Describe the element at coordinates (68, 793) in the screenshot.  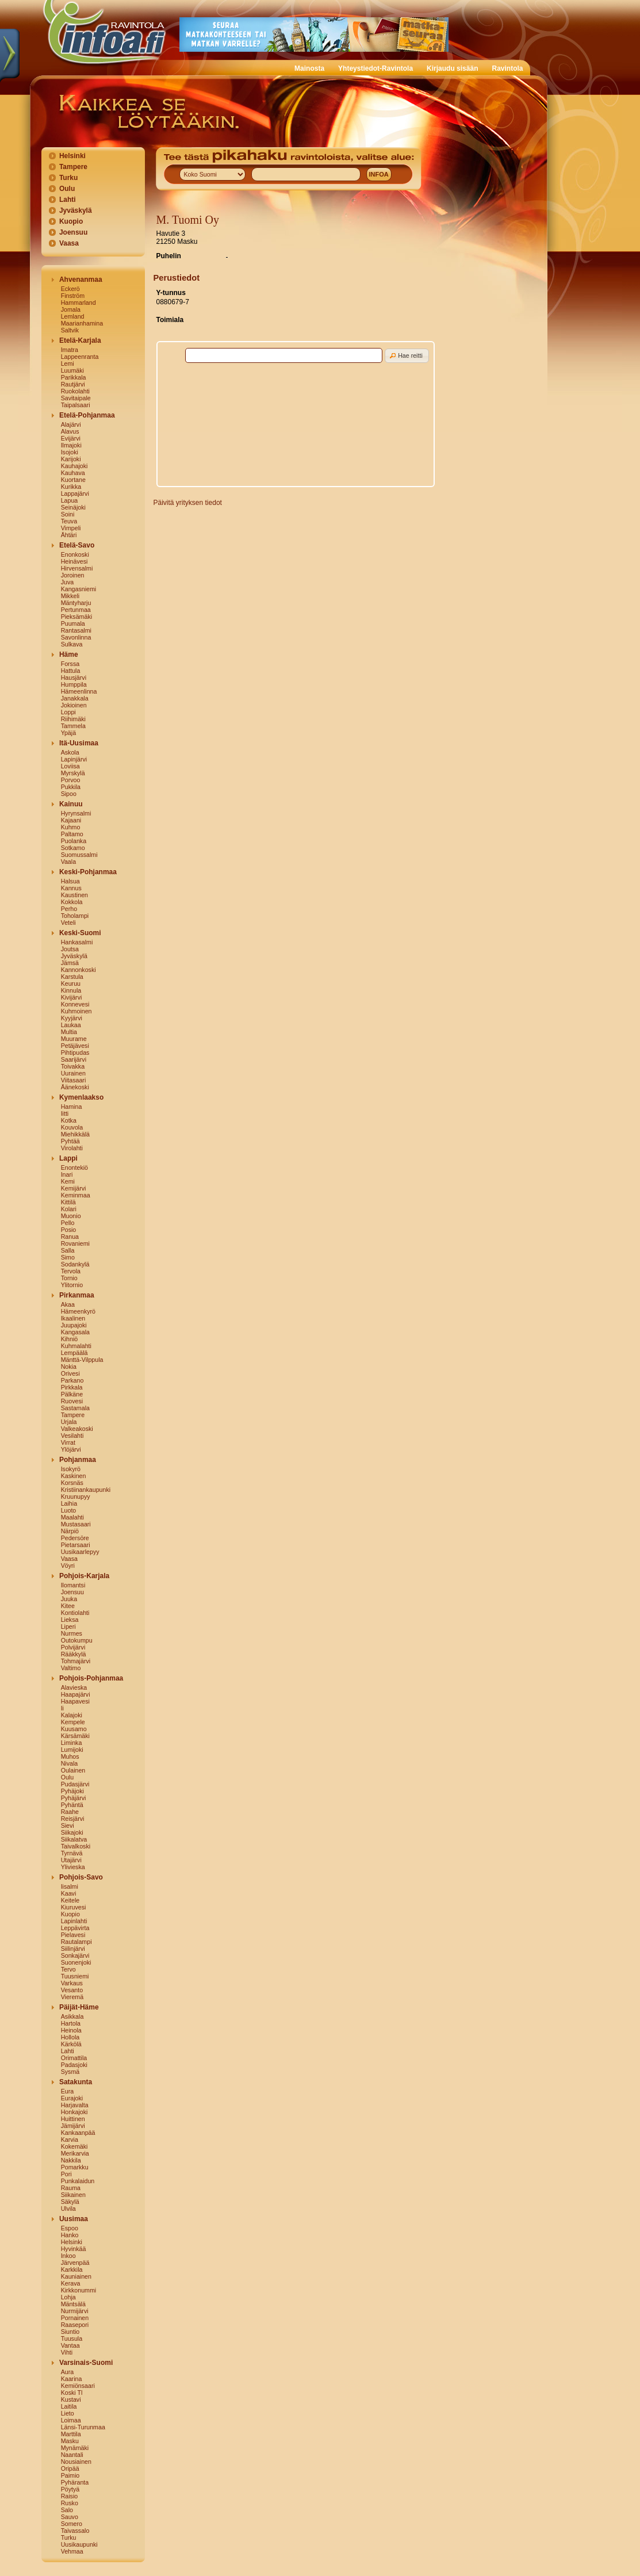
I see `Sipoo` at that location.